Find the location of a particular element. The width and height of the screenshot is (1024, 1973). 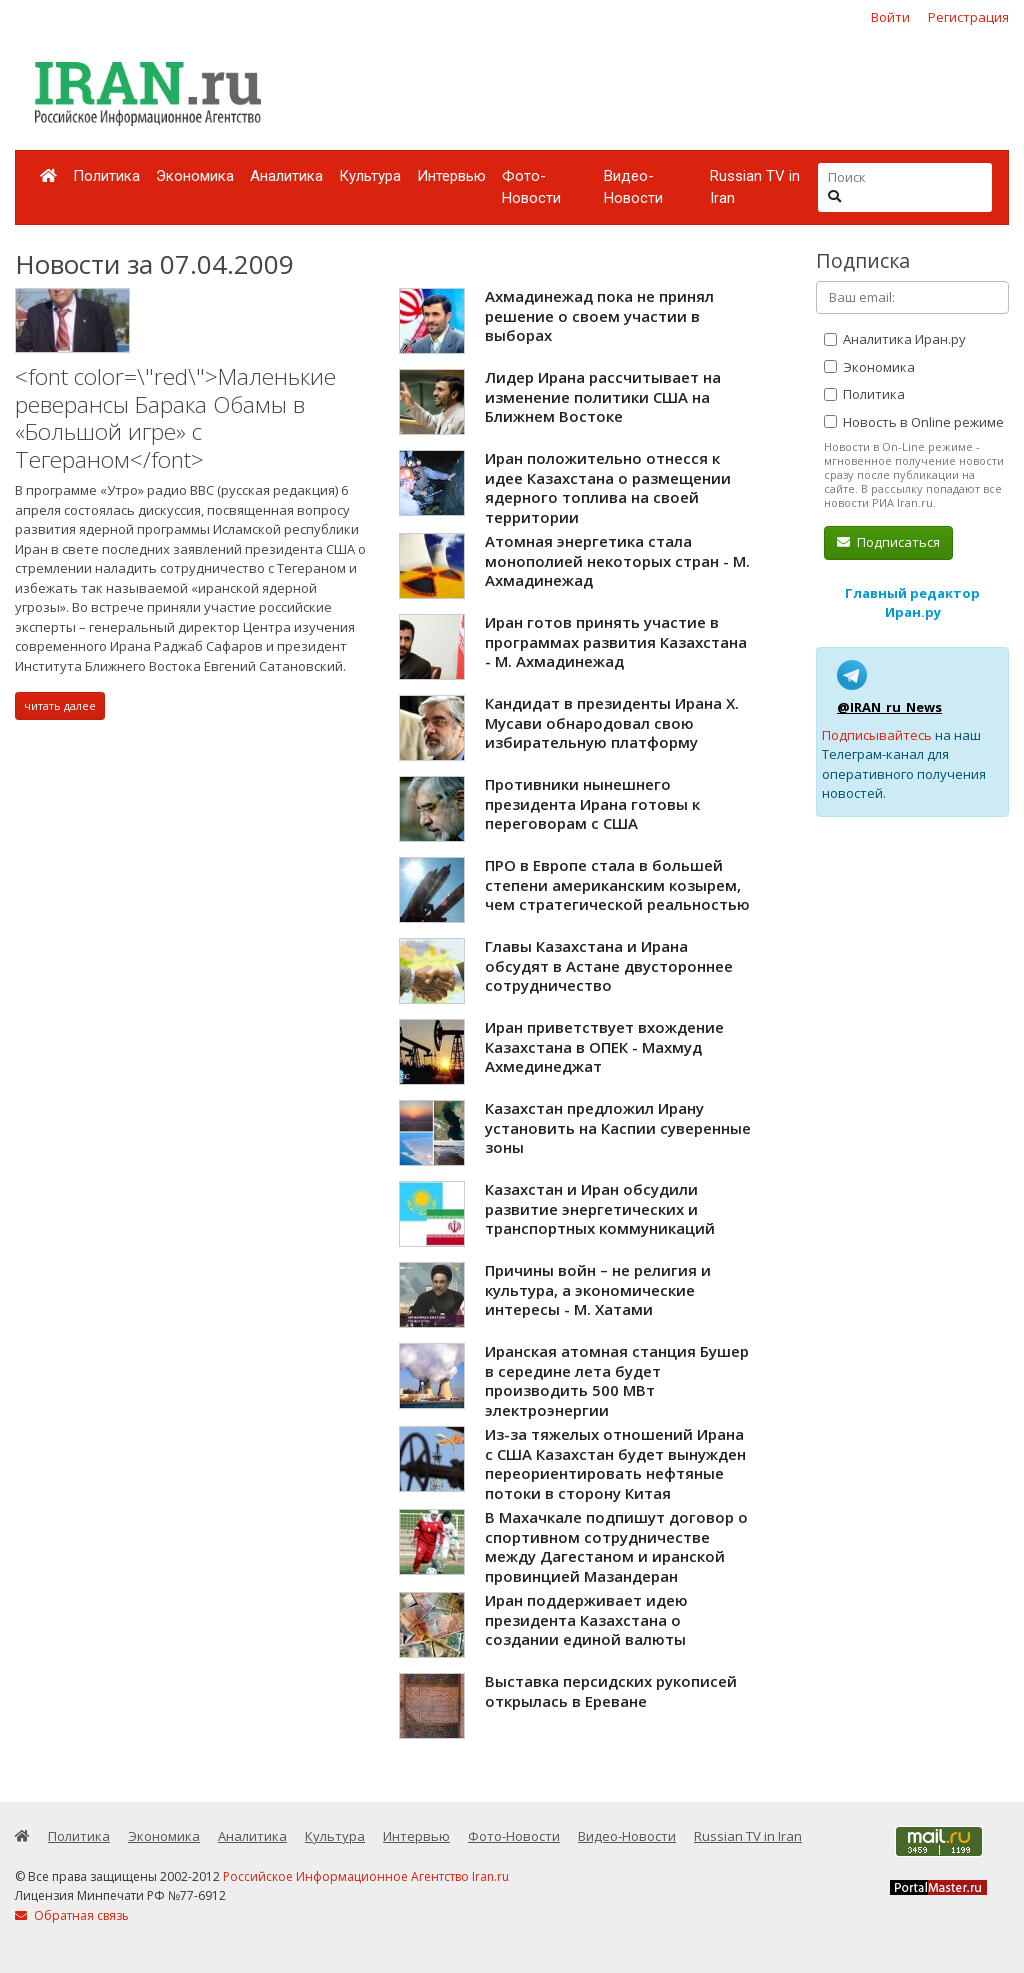

Подписаться is located at coordinates (888, 542).